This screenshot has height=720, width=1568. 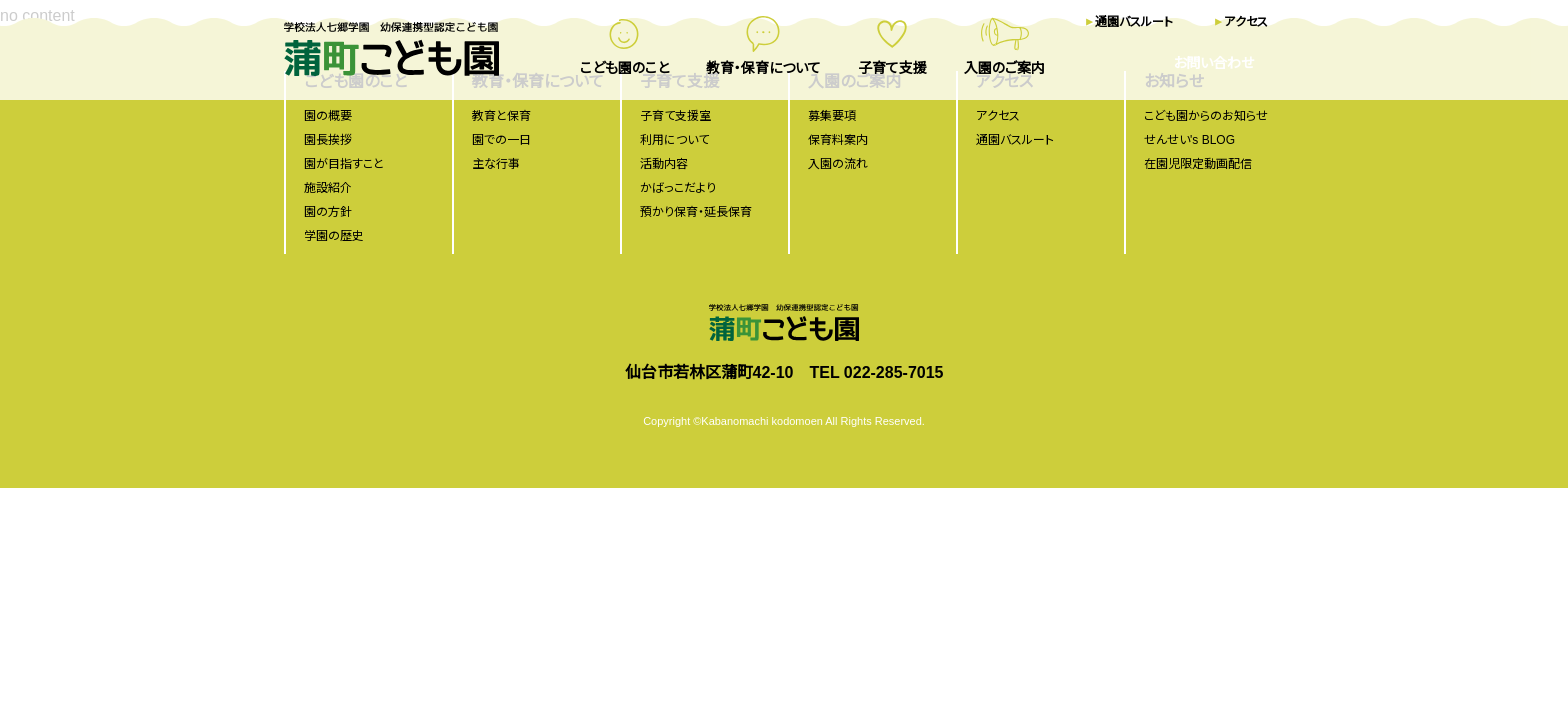 I want to click on こども園のこと, so click(x=624, y=68).